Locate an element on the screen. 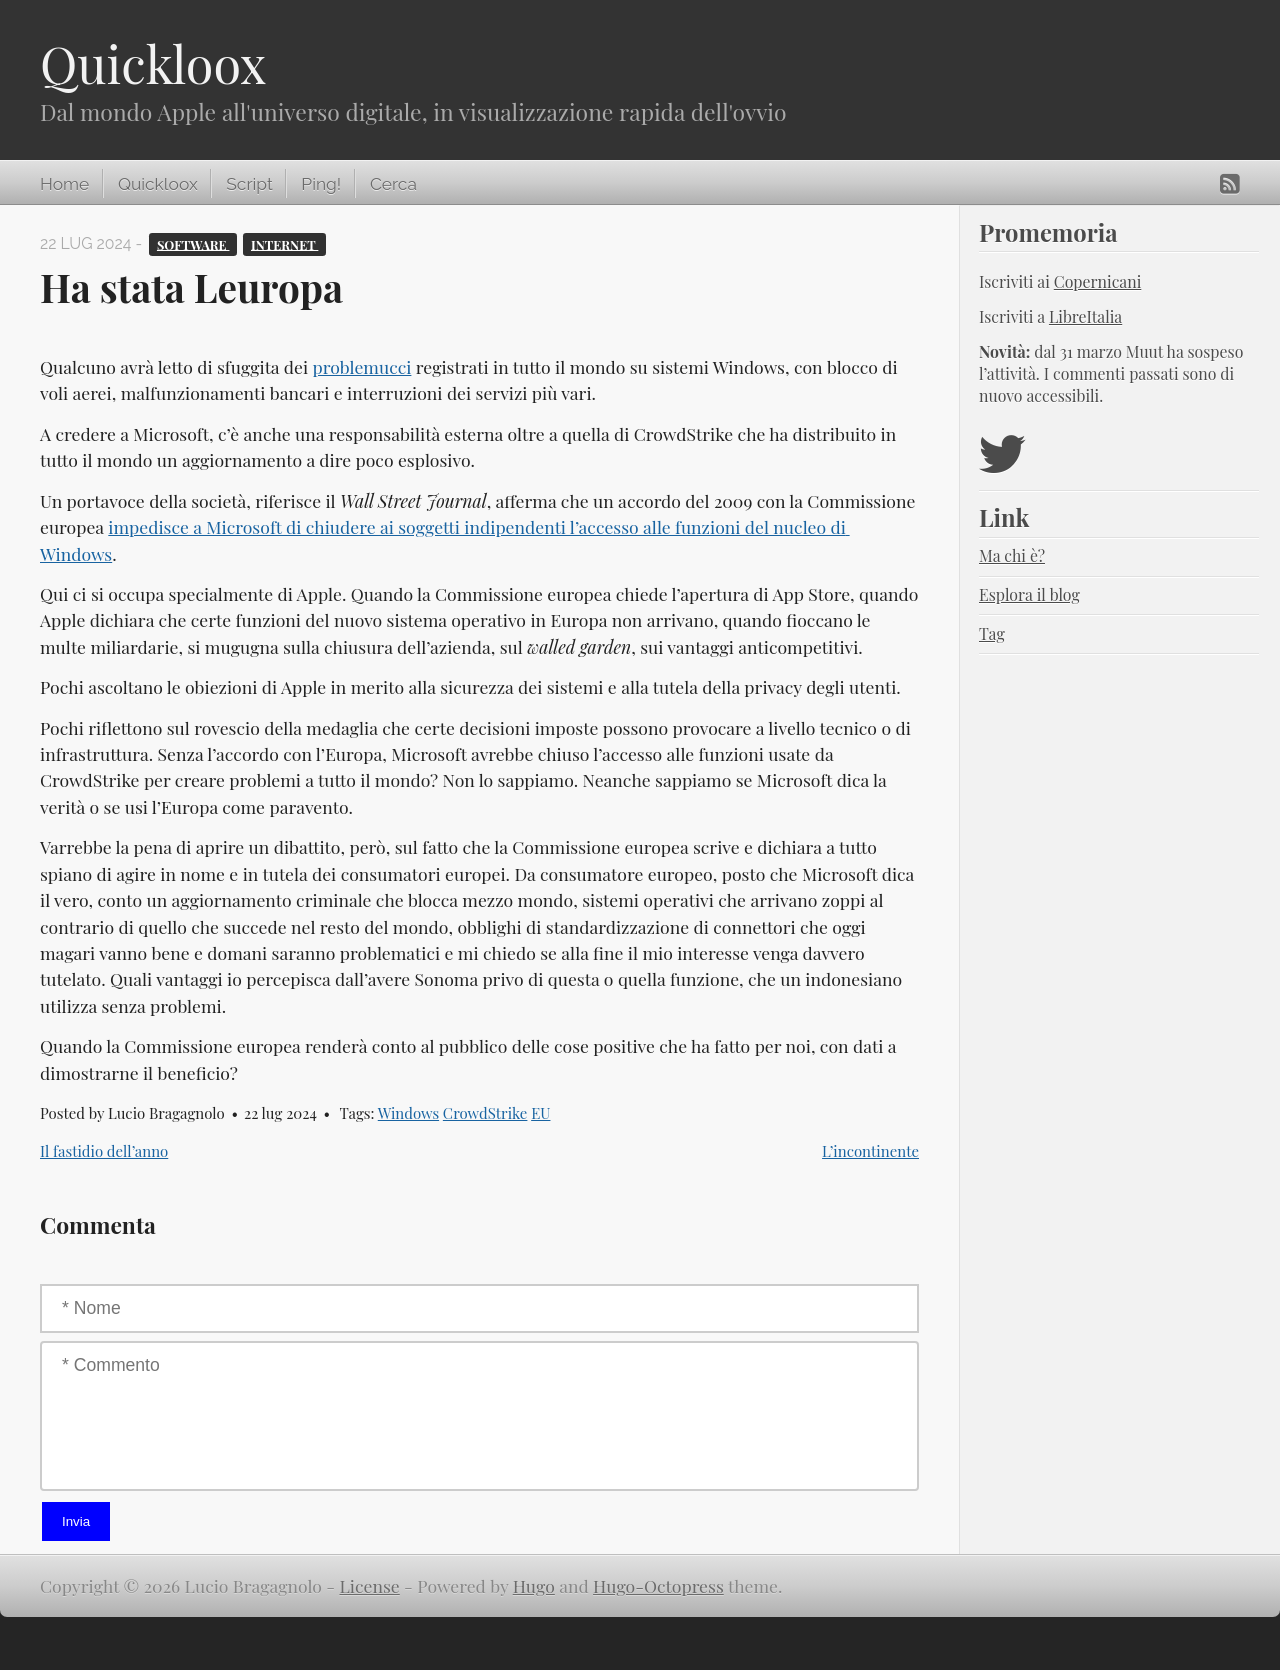  Tag is located at coordinates (992, 633).